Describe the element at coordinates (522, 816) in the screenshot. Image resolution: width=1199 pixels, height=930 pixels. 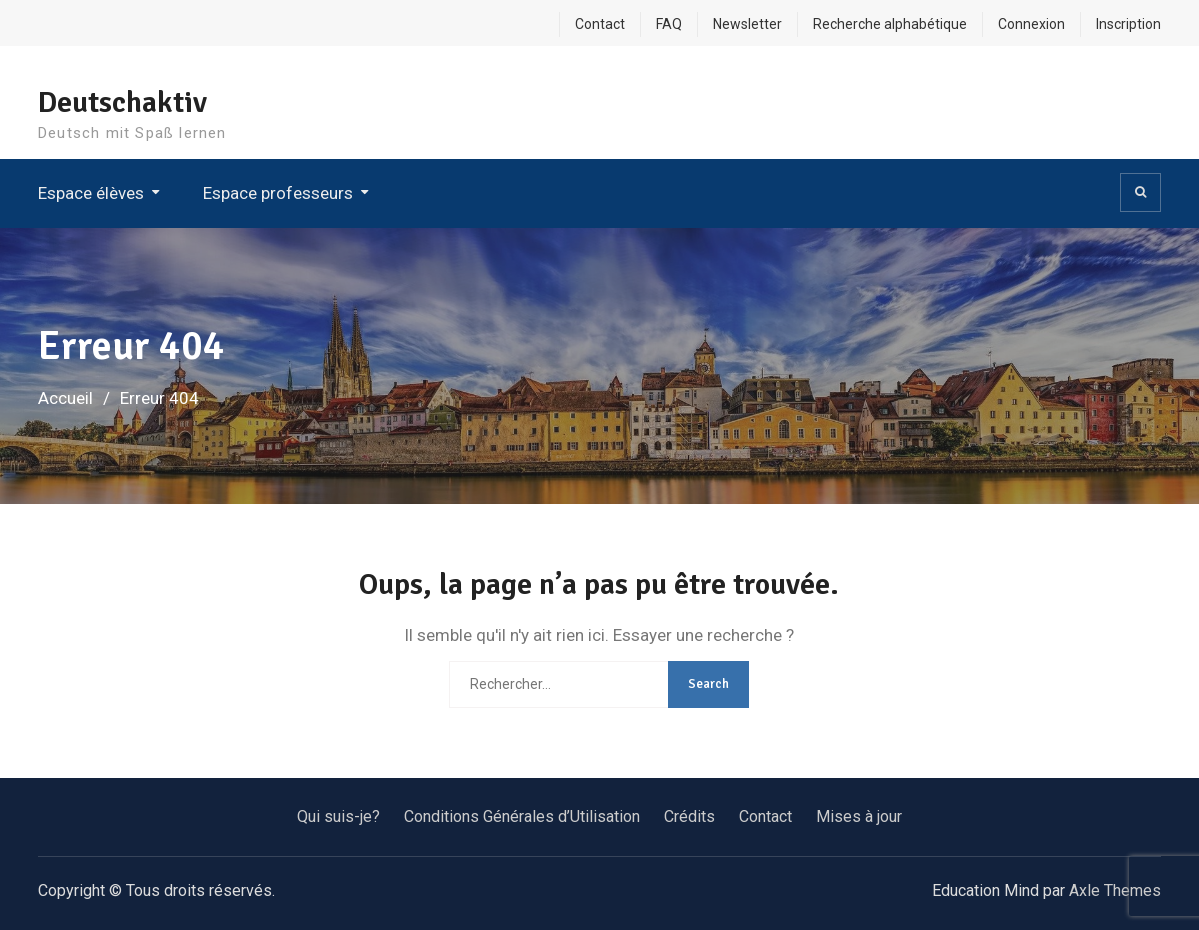
I see `Conditions Générales d’Utilisation` at that location.